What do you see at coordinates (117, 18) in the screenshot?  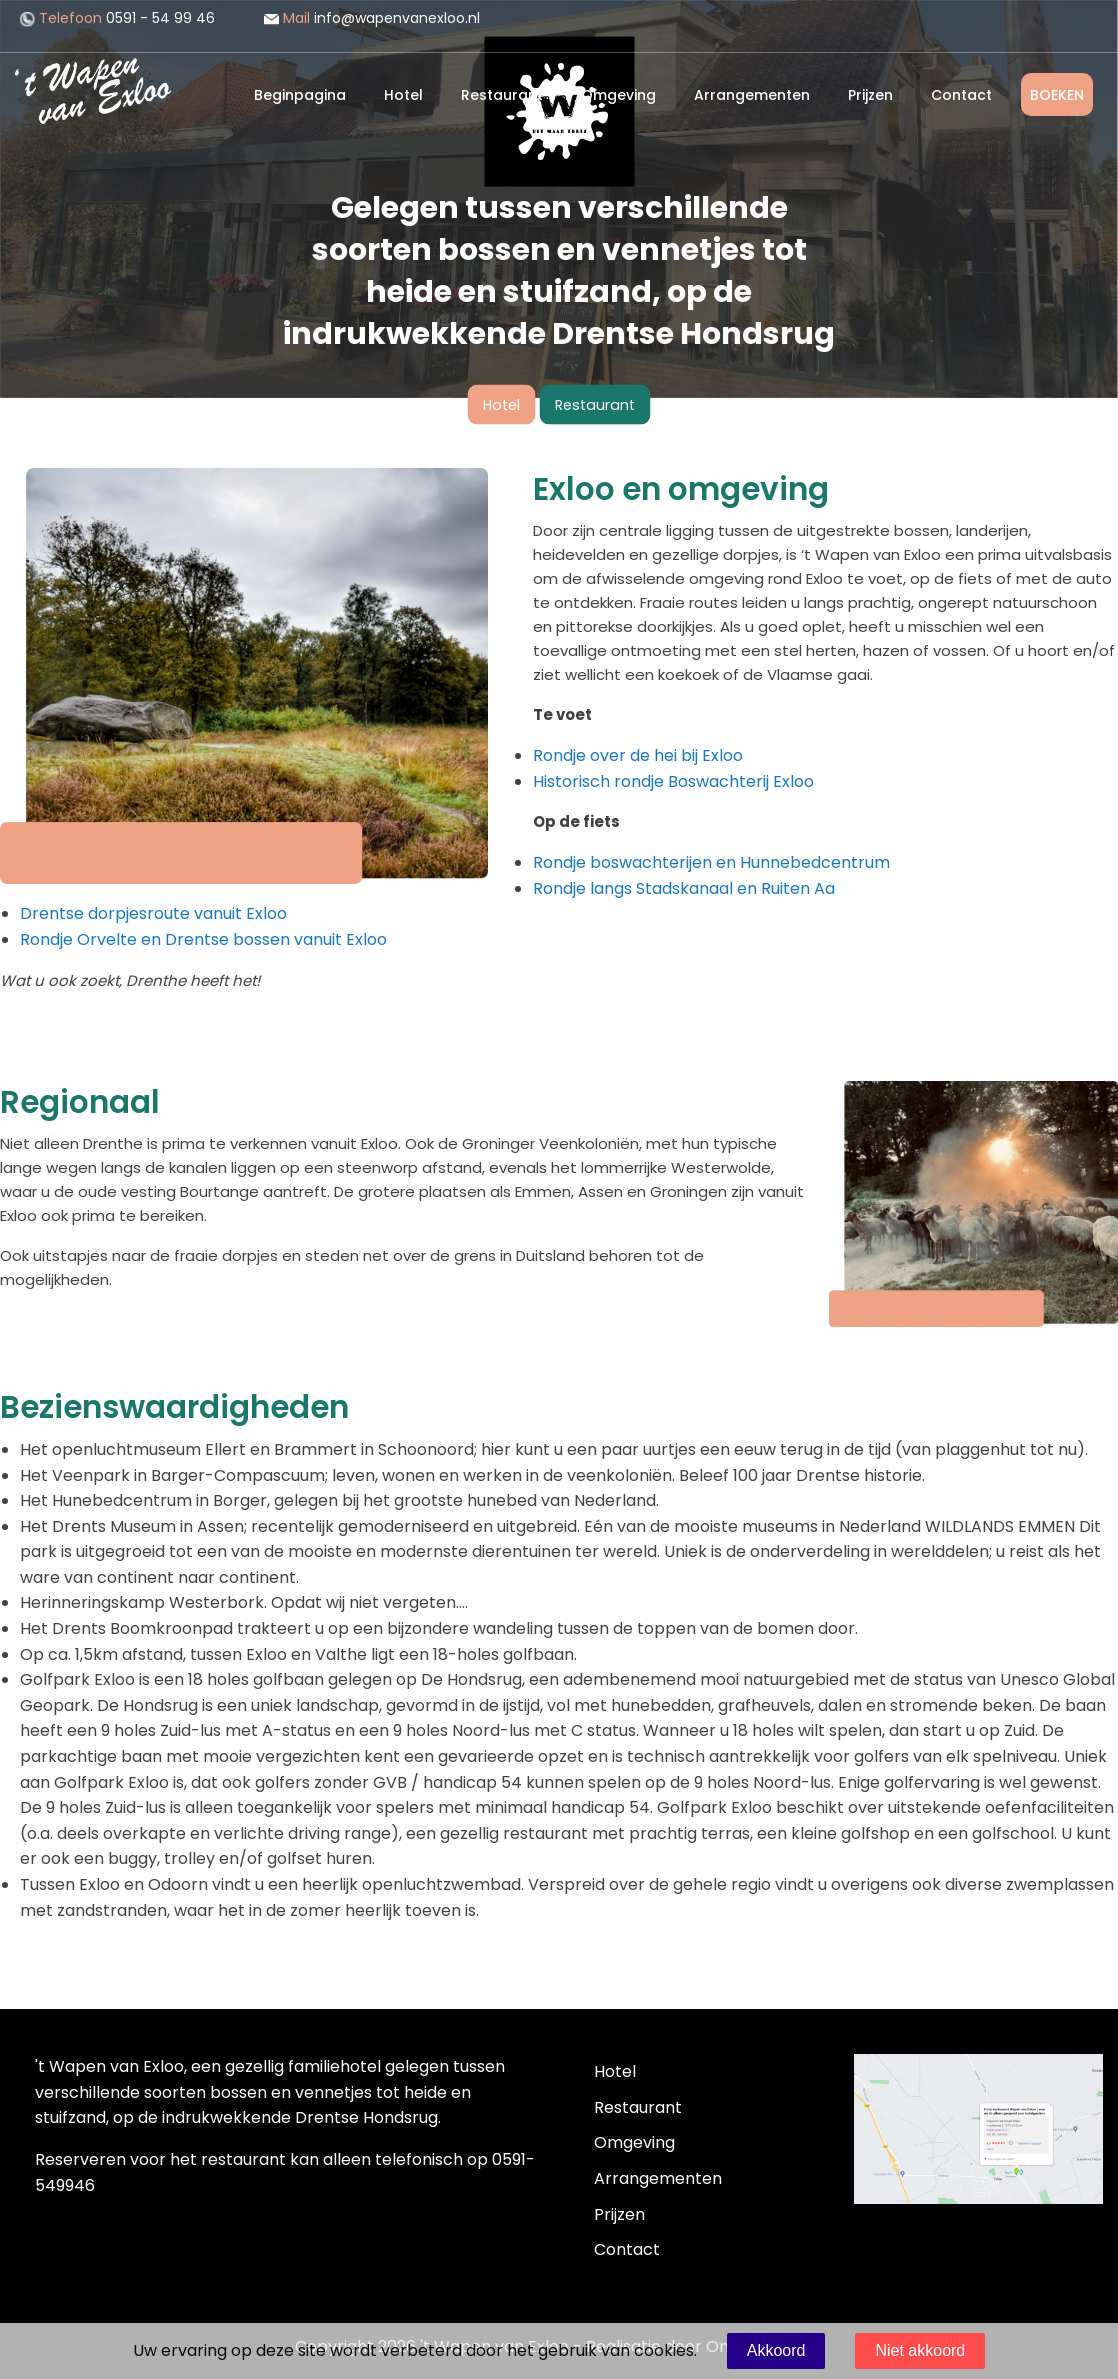 I see `0591 - 54 99 46` at bounding box center [117, 18].